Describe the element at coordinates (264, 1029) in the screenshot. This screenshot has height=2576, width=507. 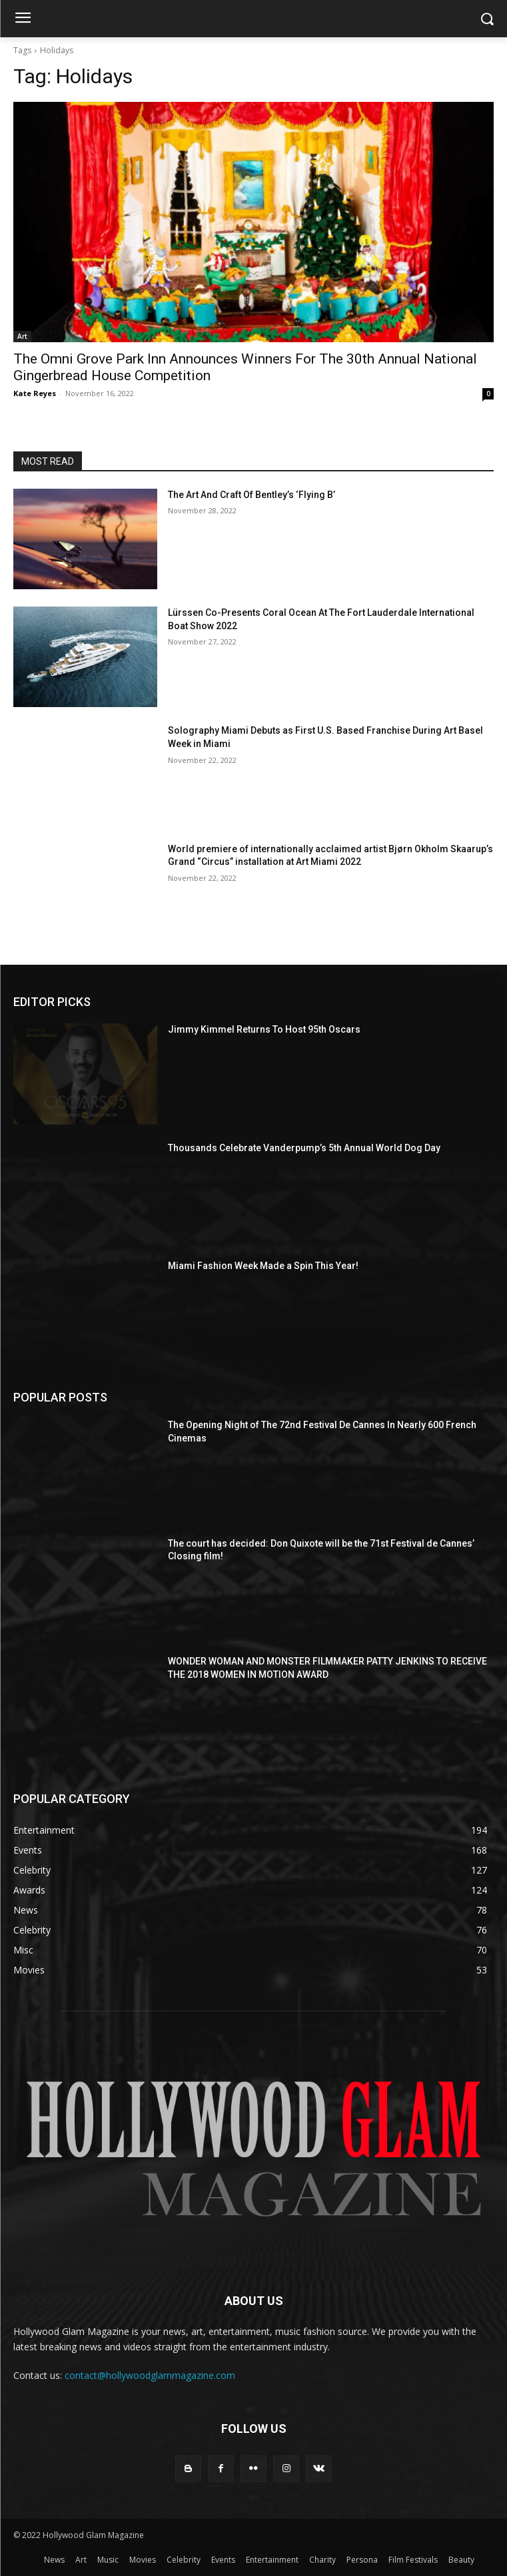
I see `Jimmy Kimmel Returns To Host 95th Oscars` at that location.